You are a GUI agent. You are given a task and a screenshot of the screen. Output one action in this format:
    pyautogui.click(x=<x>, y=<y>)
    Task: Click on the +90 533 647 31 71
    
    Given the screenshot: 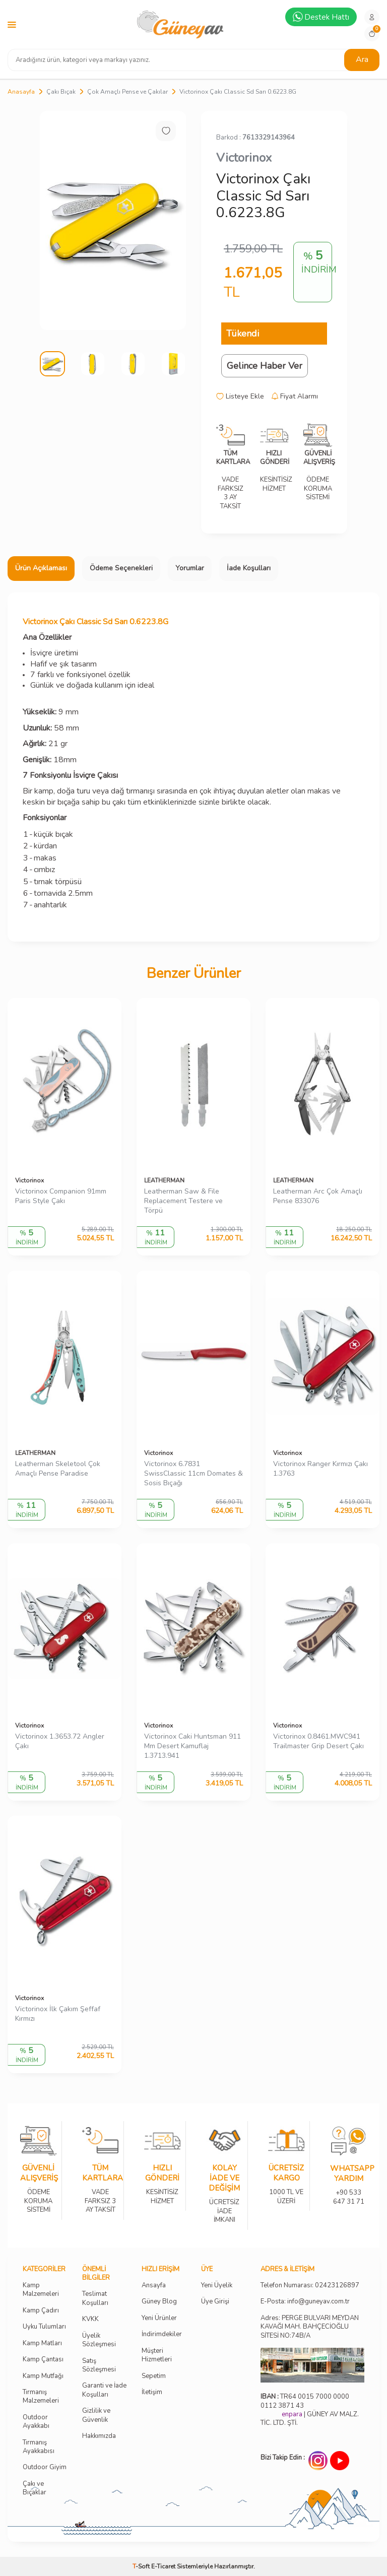 What is the action you would take?
    pyautogui.click(x=348, y=2190)
    